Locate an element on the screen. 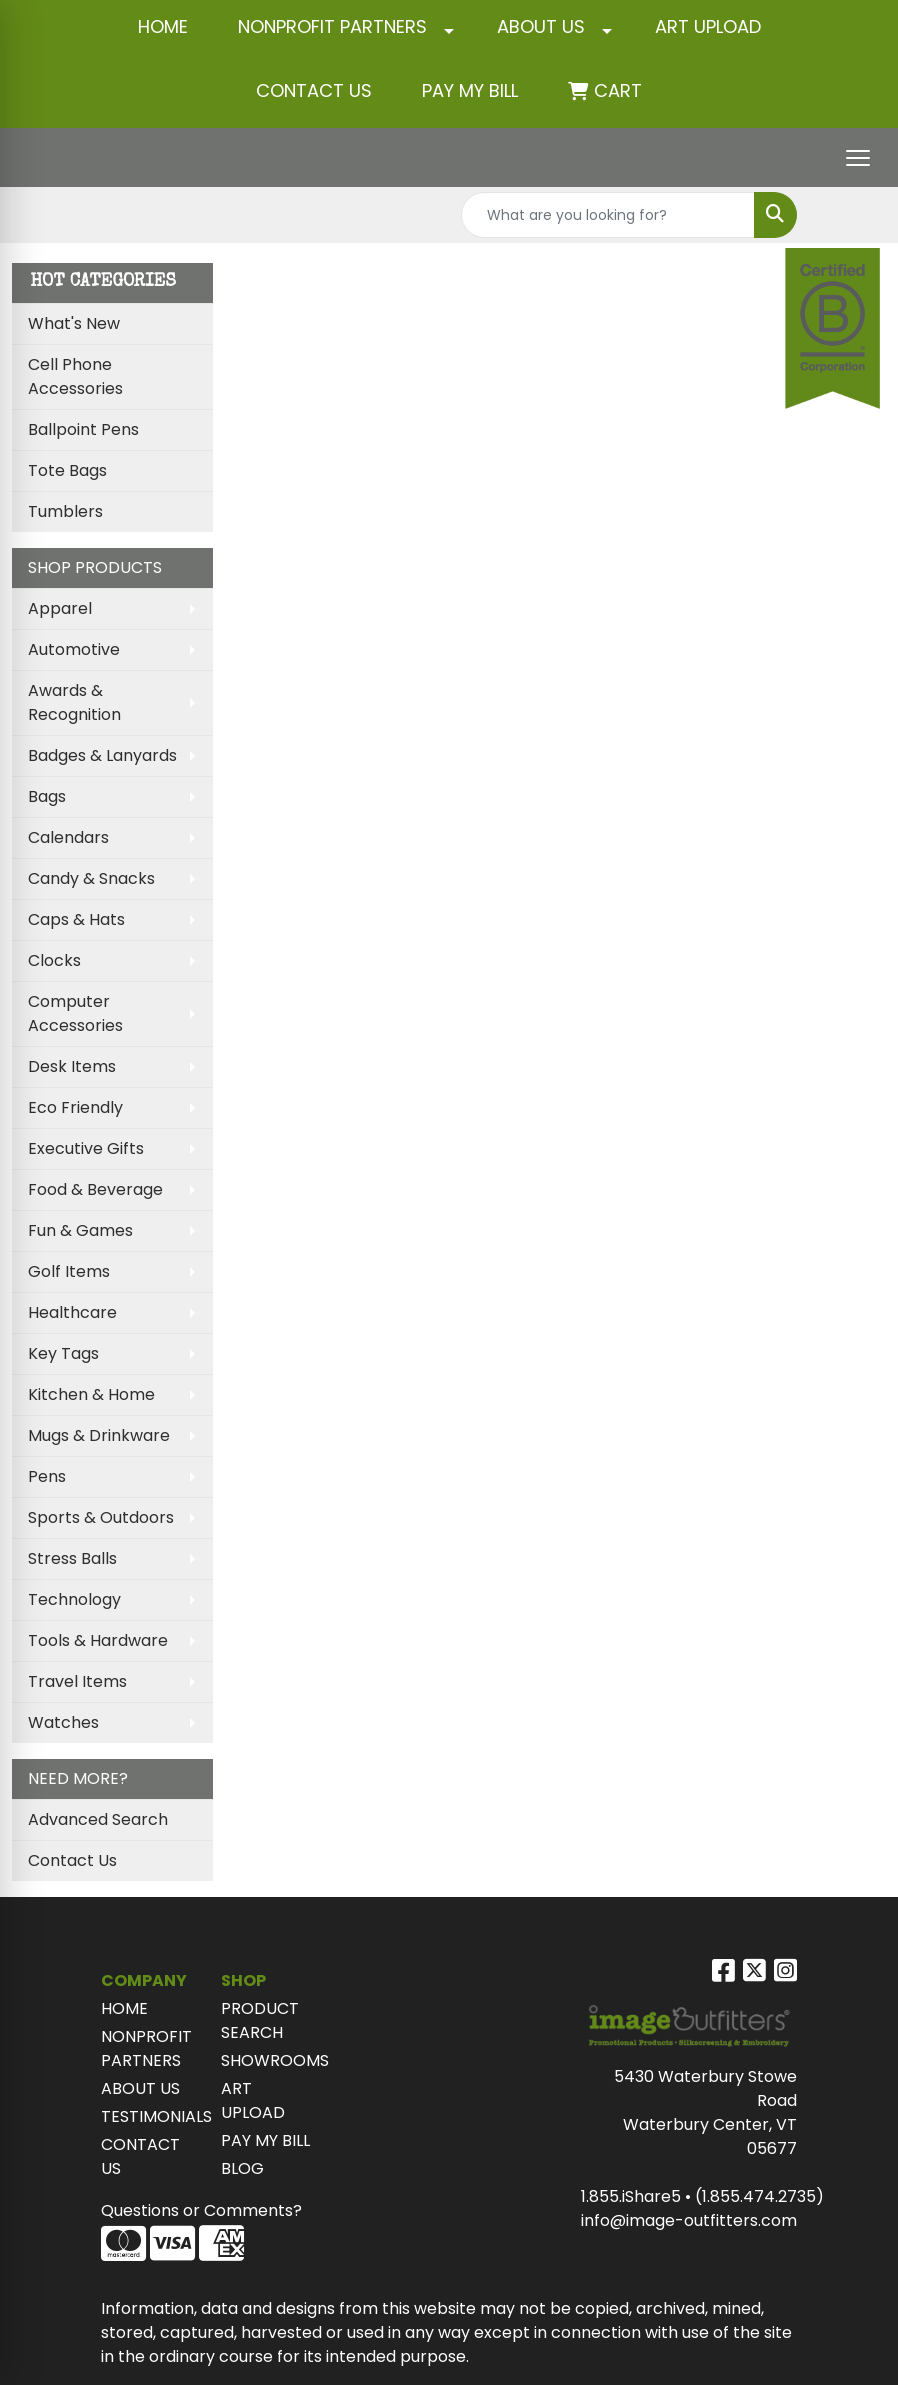 The width and height of the screenshot is (898, 2385). Questions or Comments? is located at coordinates (201, 2210).